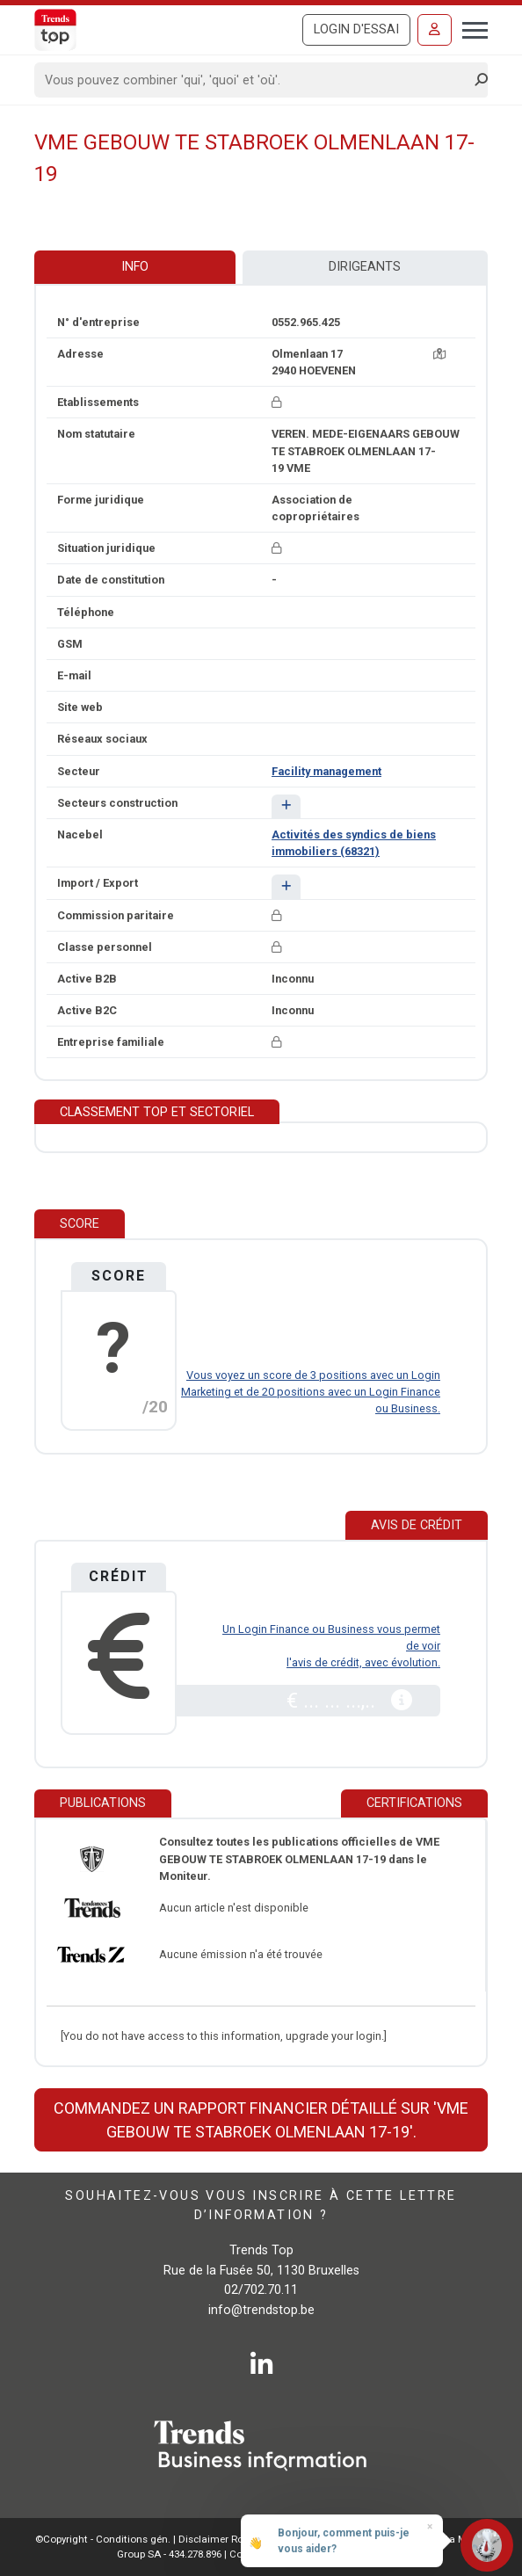 The image size is (522, 2576). Describe the element at coordinates (310, 1391) in the screenshot. I see `Vous voyez un score de 3 positions avec un Login Marketing et de 20 positions avec un Login Finance ou Business.` at that location.